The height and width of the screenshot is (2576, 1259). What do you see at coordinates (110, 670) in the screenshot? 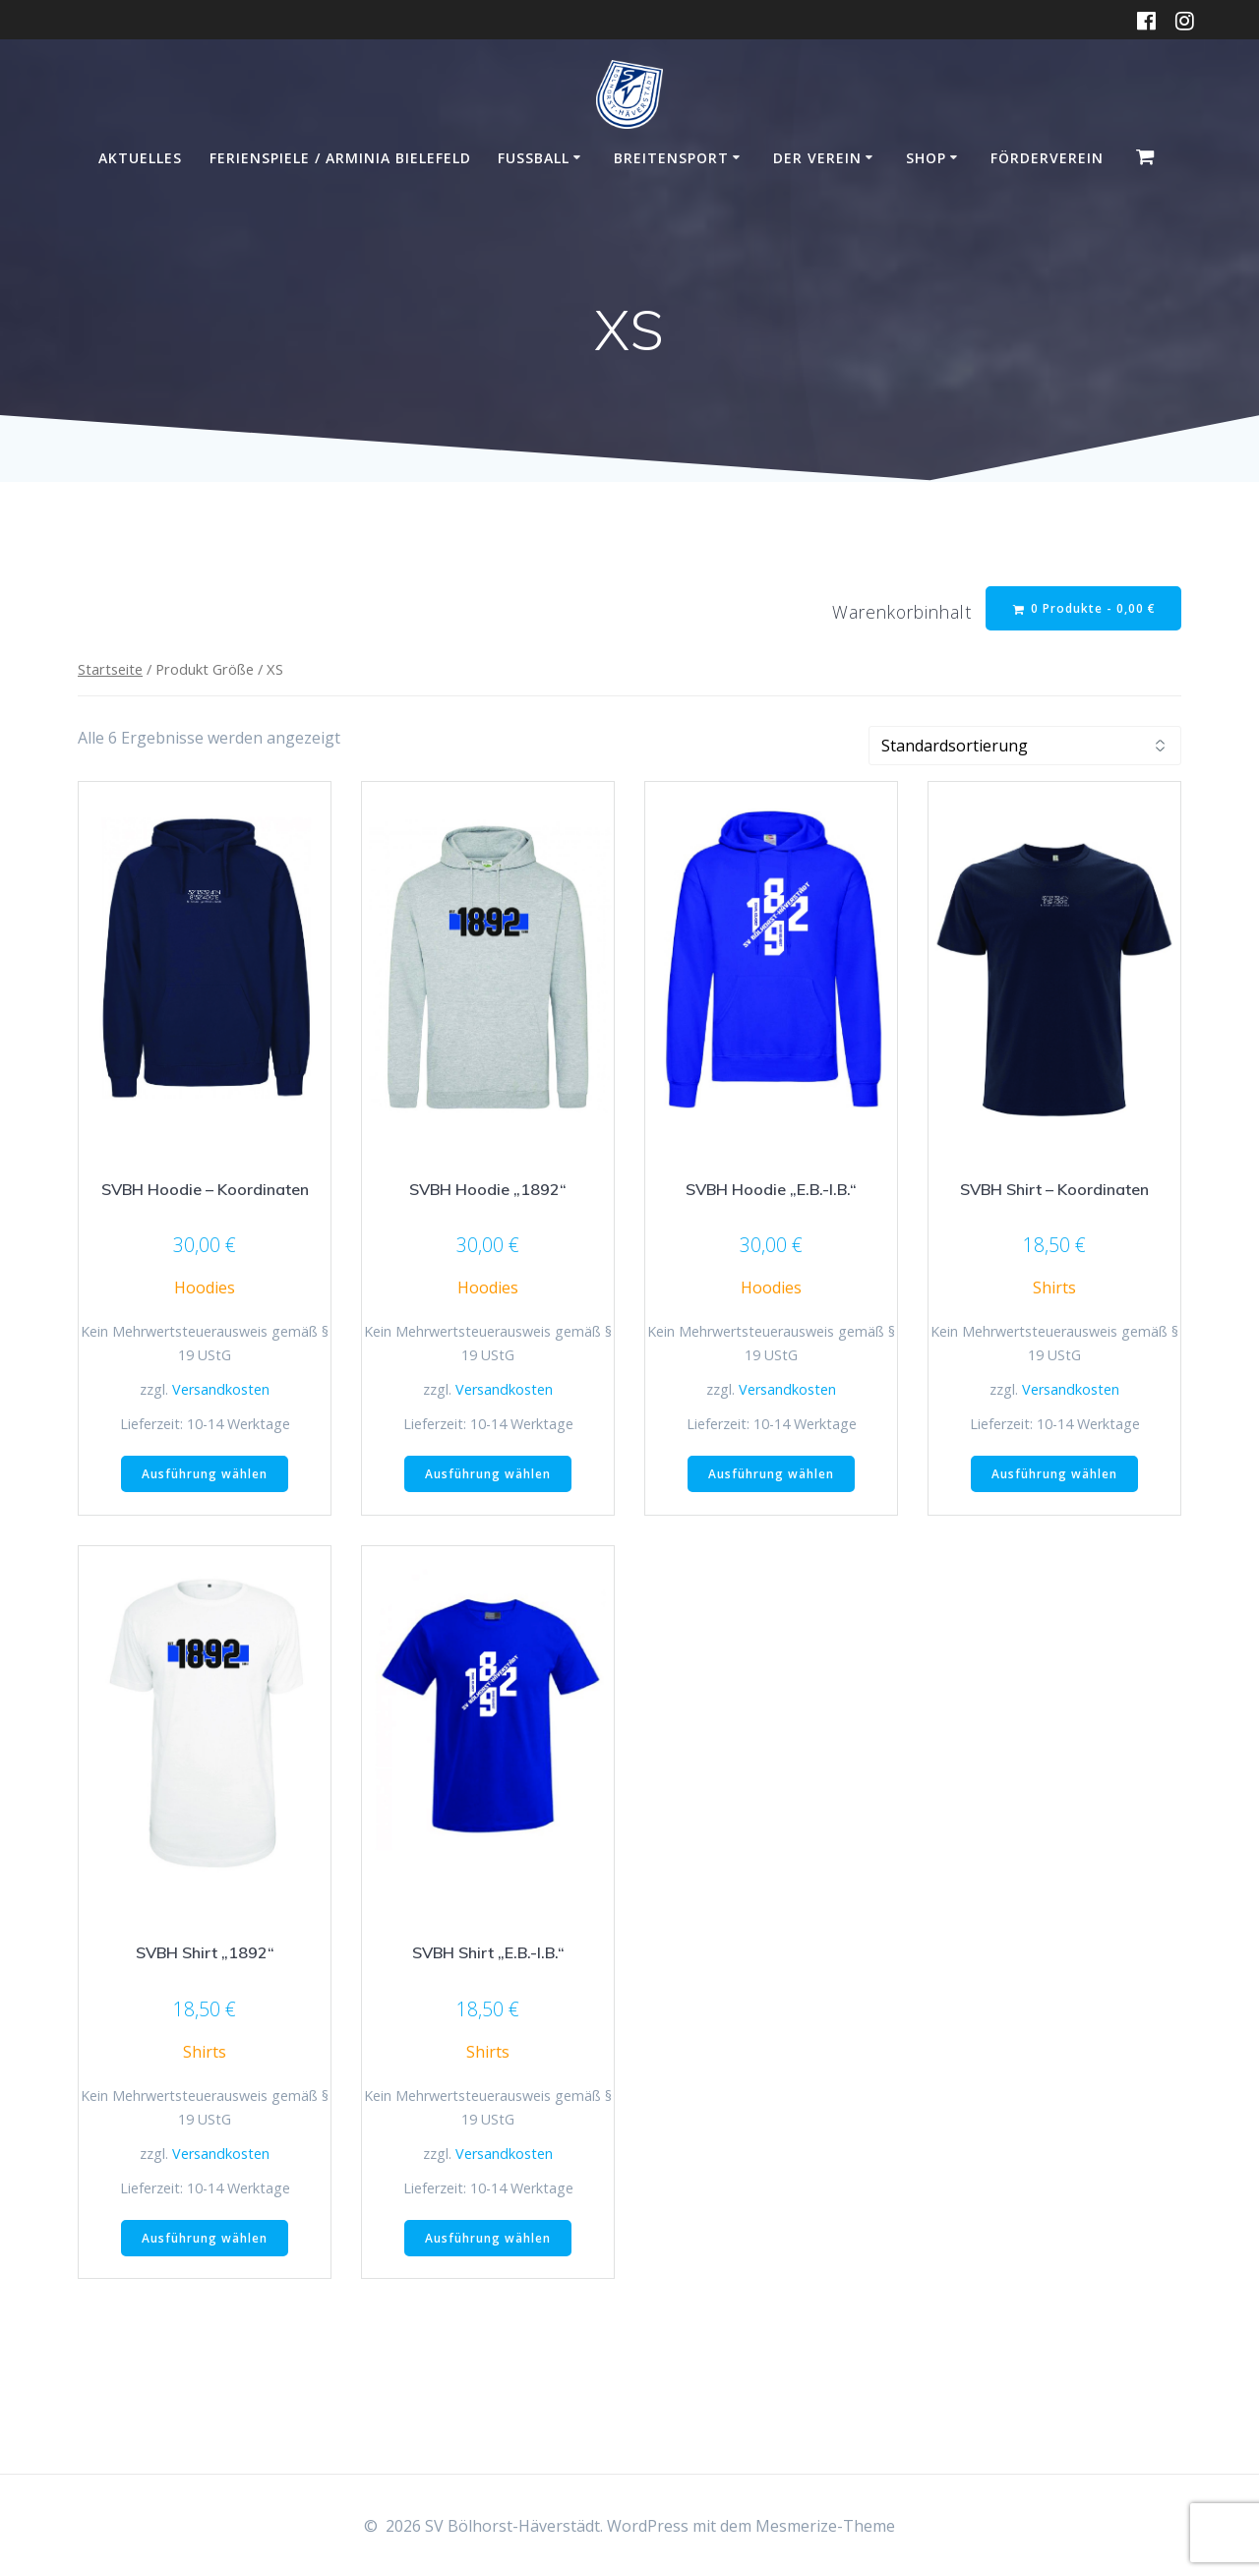
I see `Startseite` at bounding box center [110, 670].